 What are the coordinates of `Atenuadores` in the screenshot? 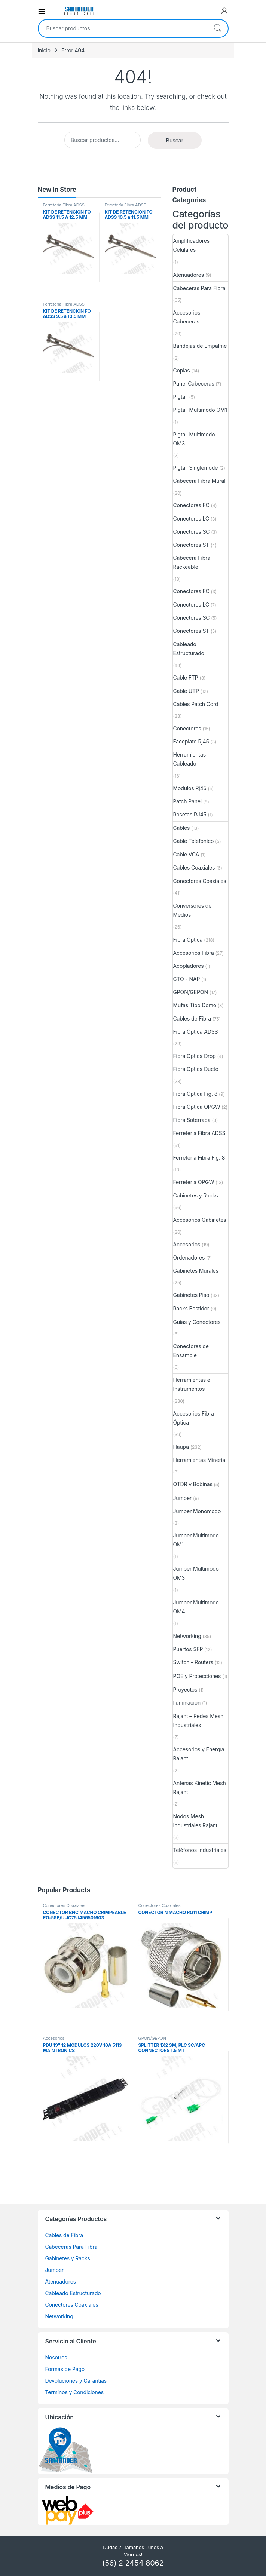 It's located at (188, 275).